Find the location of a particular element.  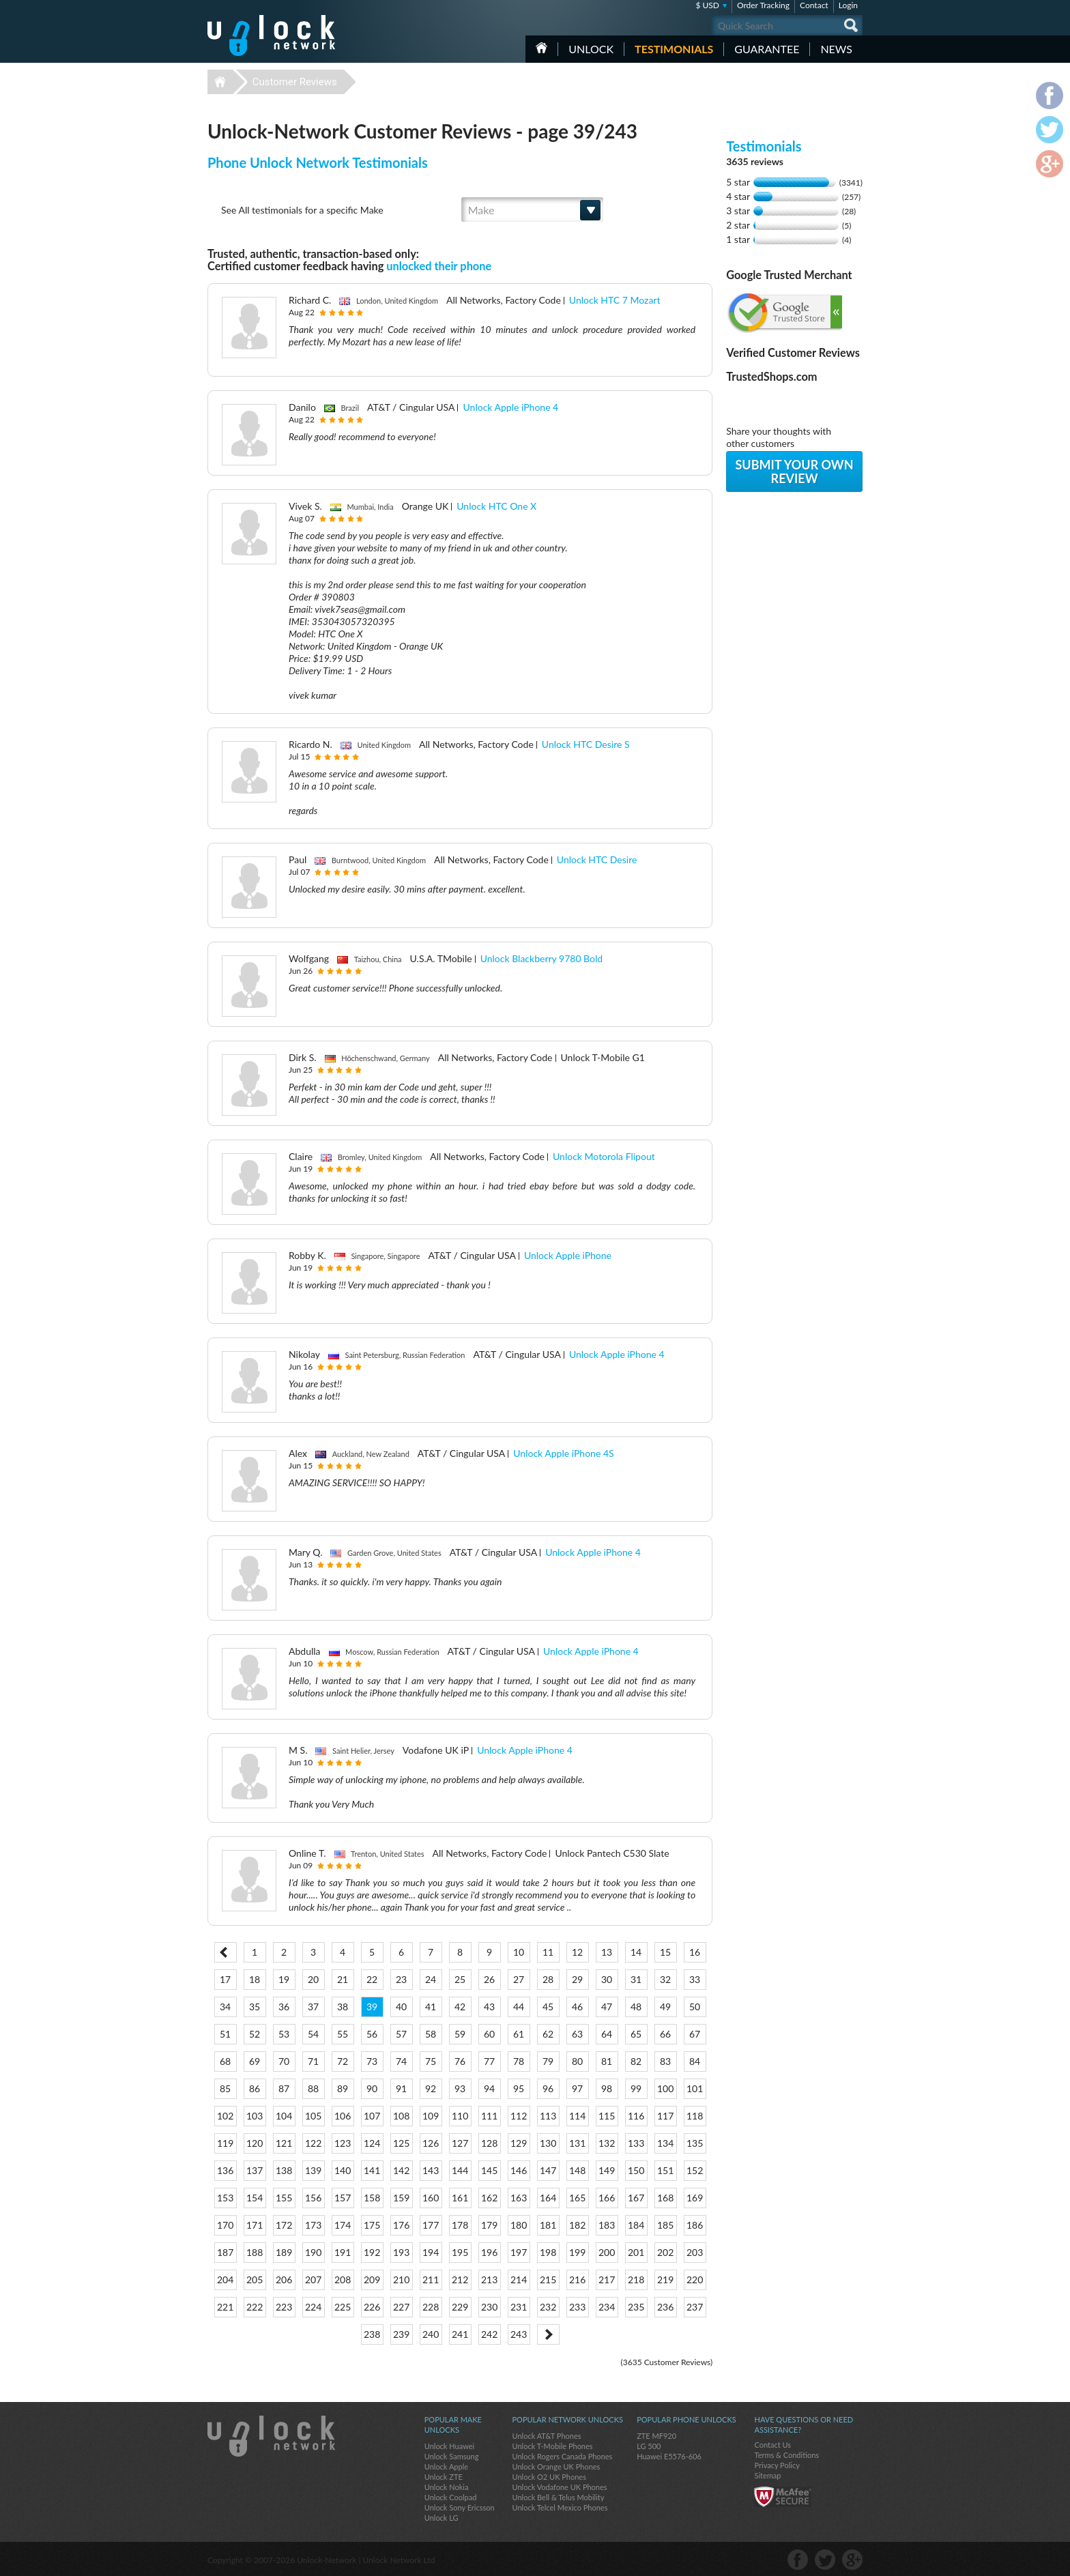

109 is located at coordinates (430, 2116).